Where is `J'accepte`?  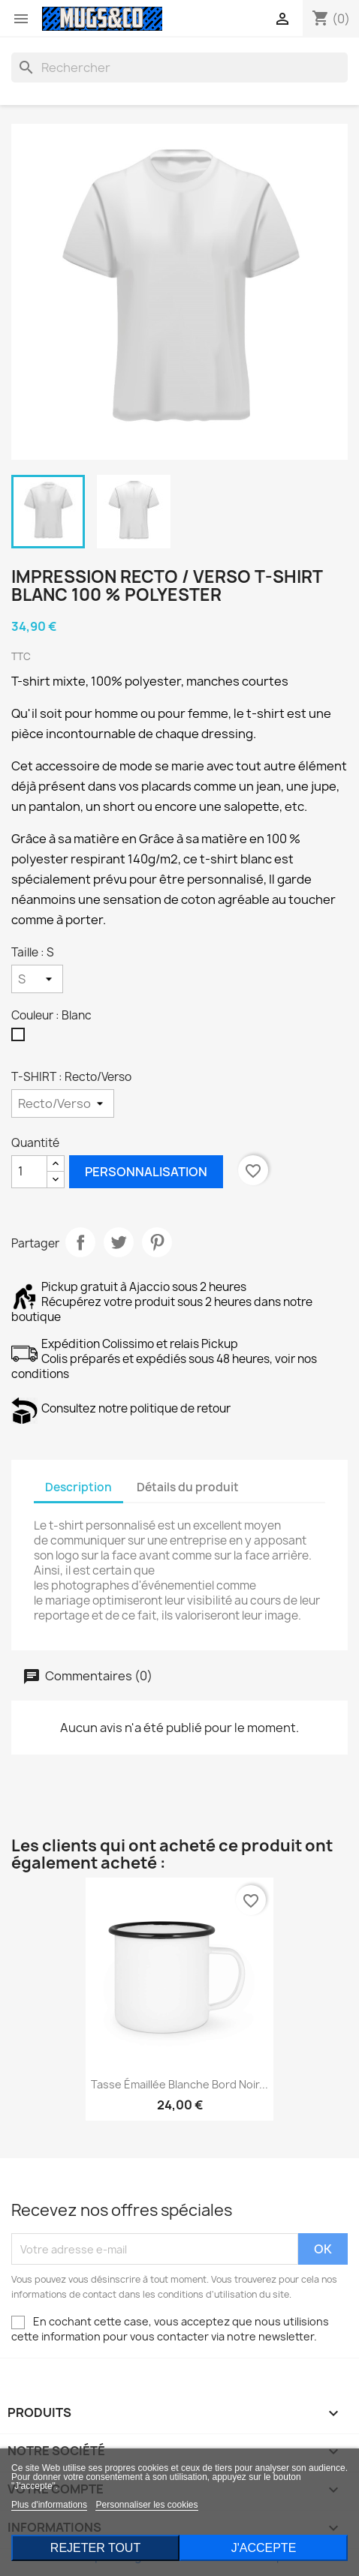 J'accepte is located at coordinates (264, 2547).